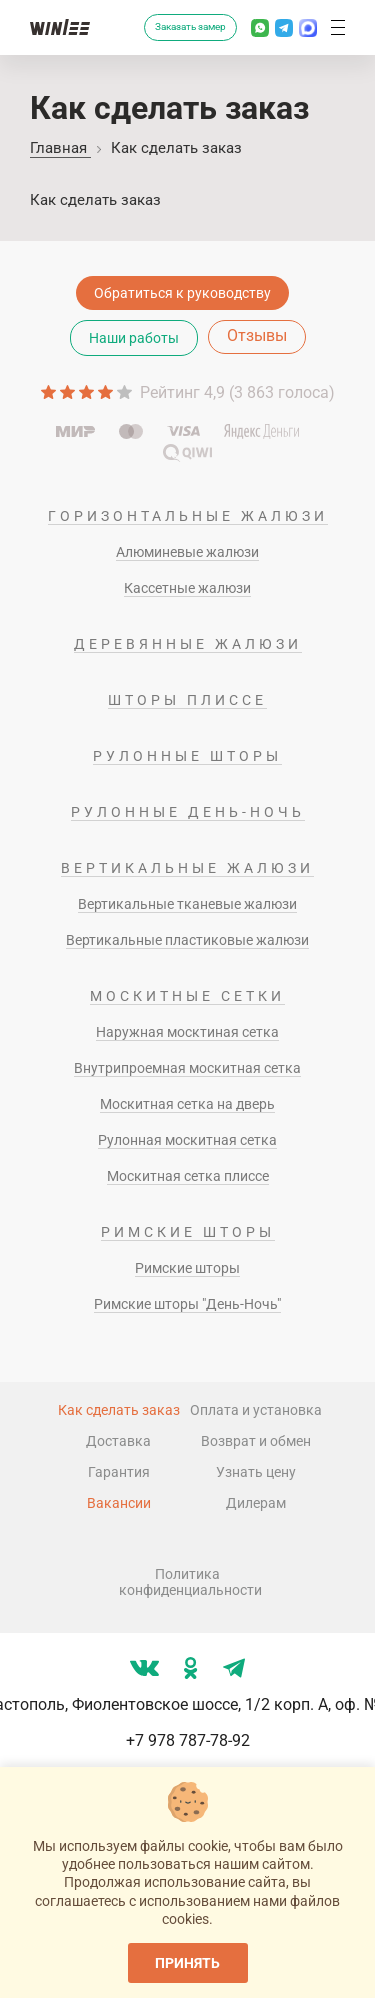 Image resolution: width=375 pixels, height=1998 pixels. I want to click on [Мы в tg], so click(234, 1668).